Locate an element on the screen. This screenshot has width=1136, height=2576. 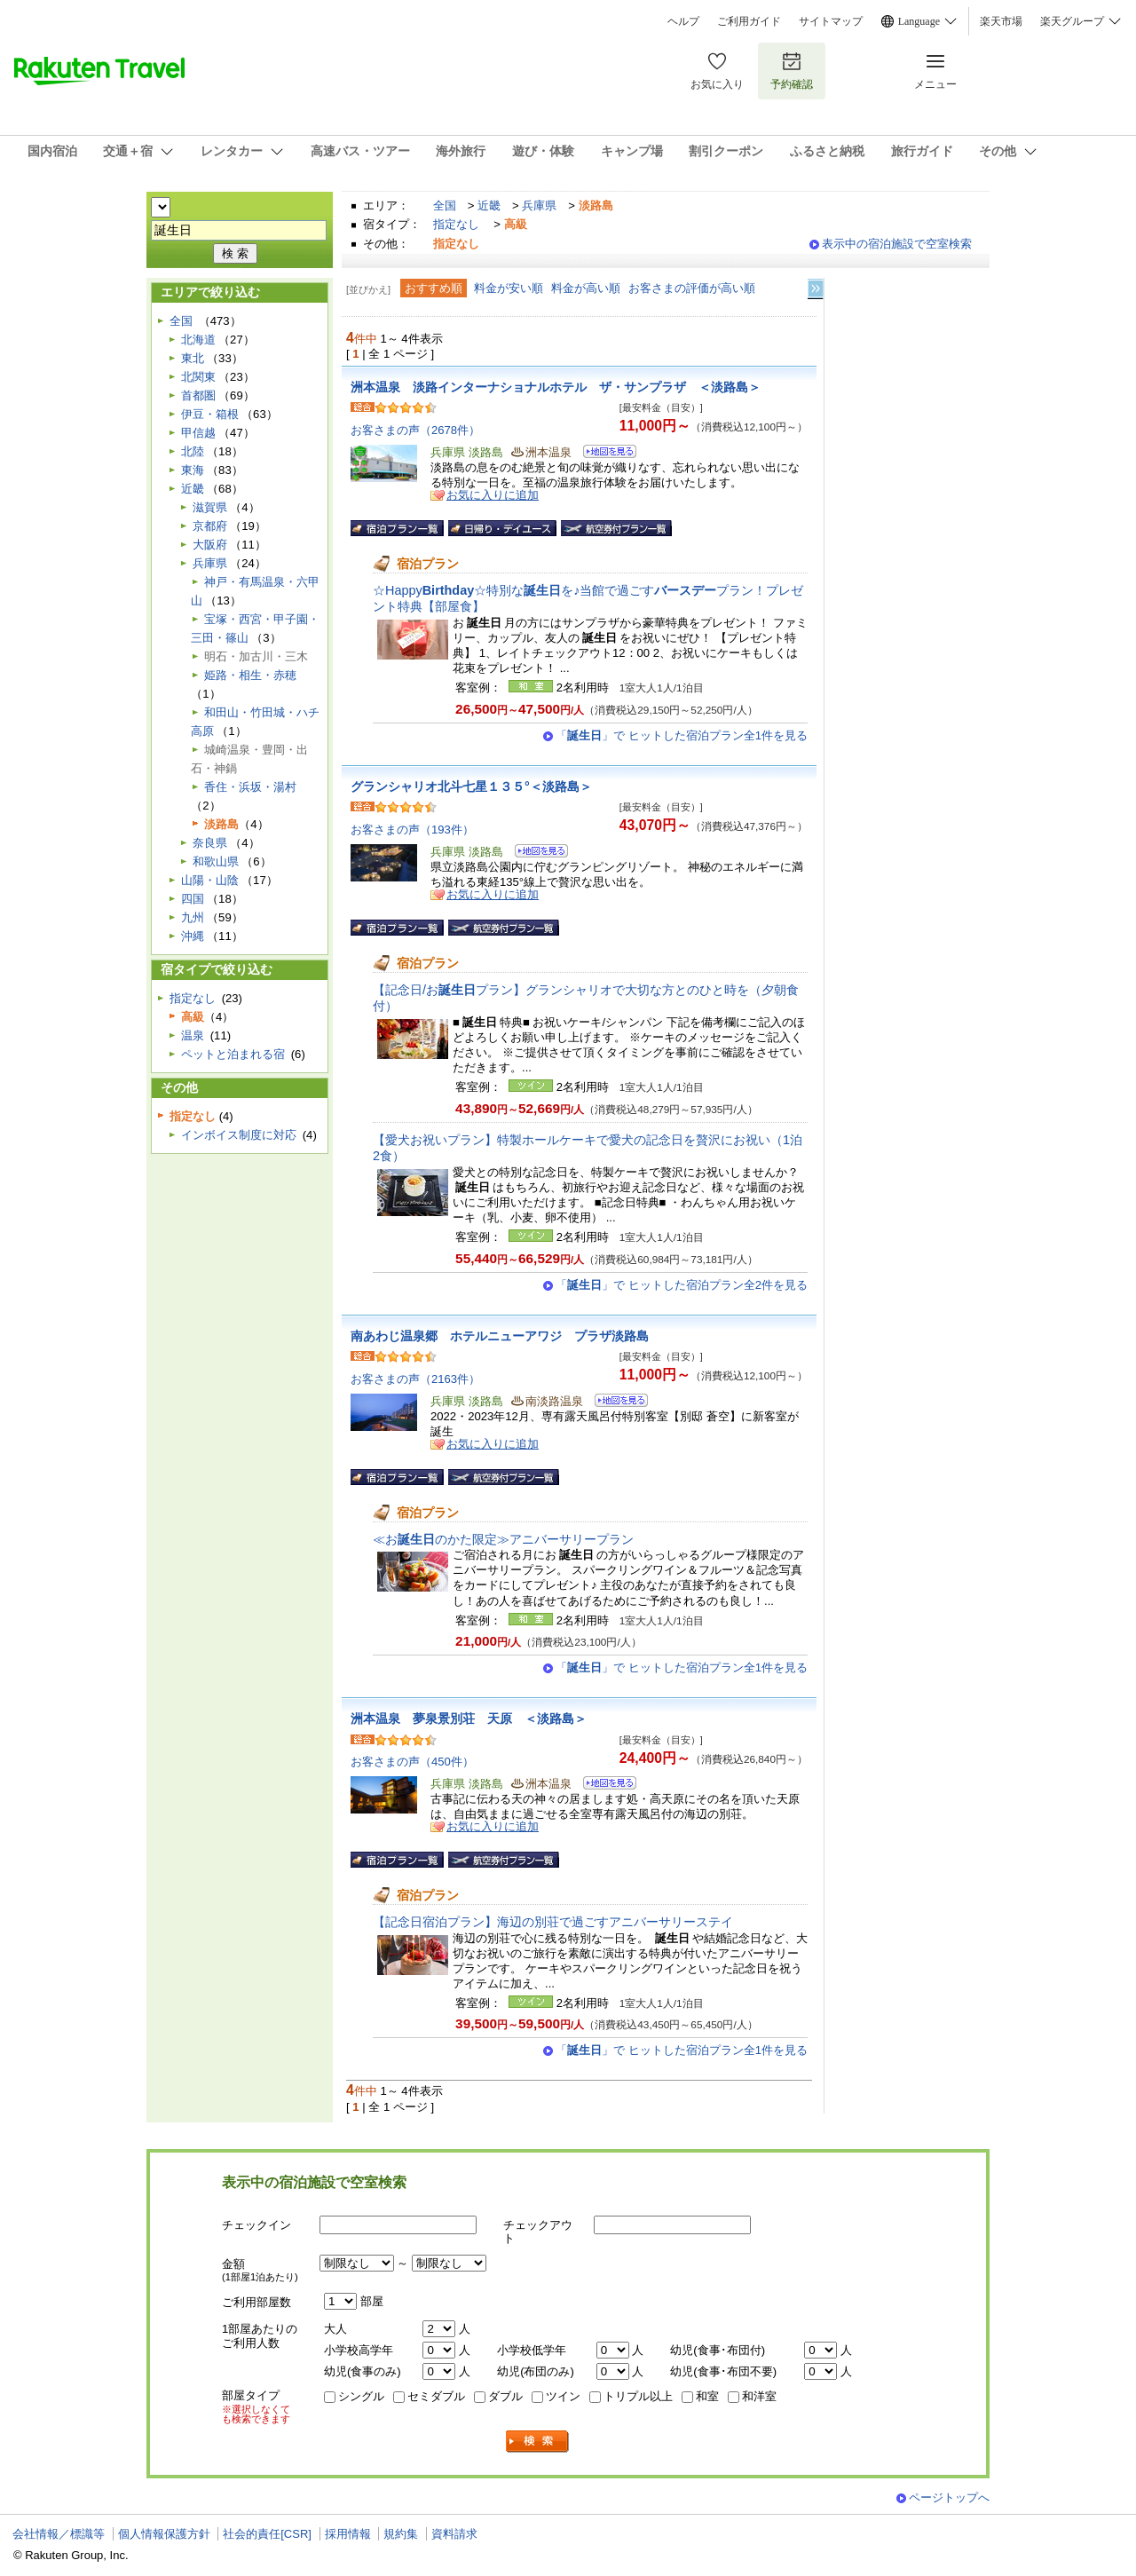
お客さまの評価が高い順 is located at coordinates (691, 288).